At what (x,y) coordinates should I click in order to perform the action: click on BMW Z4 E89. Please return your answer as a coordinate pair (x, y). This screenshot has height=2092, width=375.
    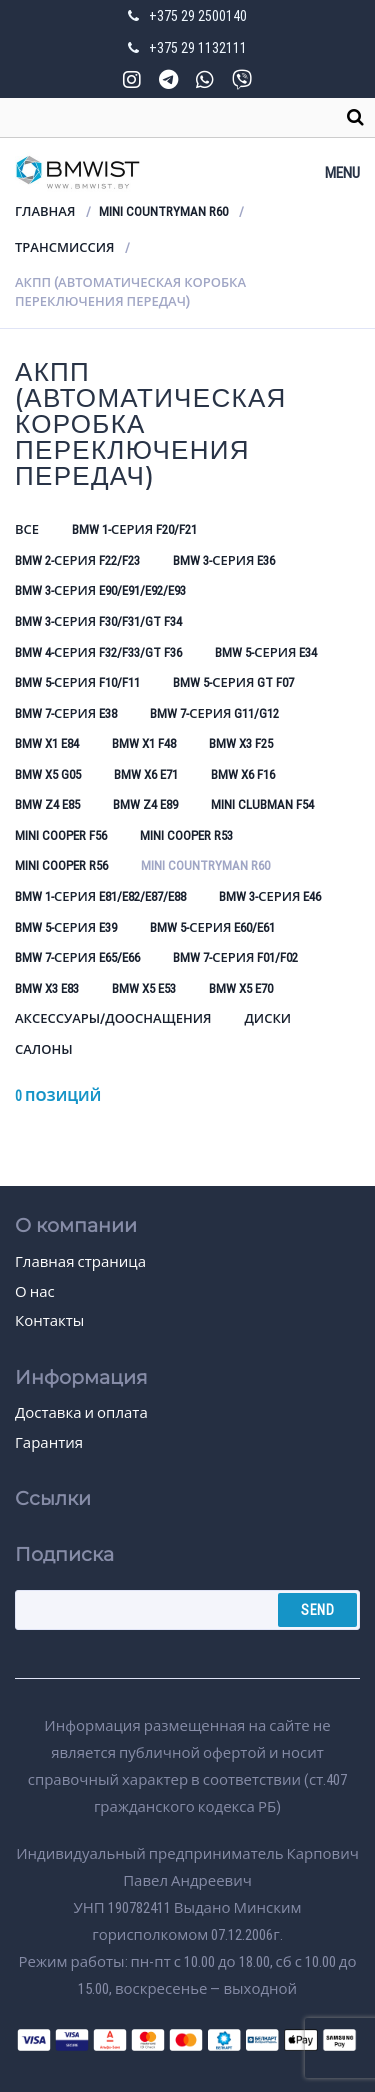
    Looking at the image, I should click on (145, 804).